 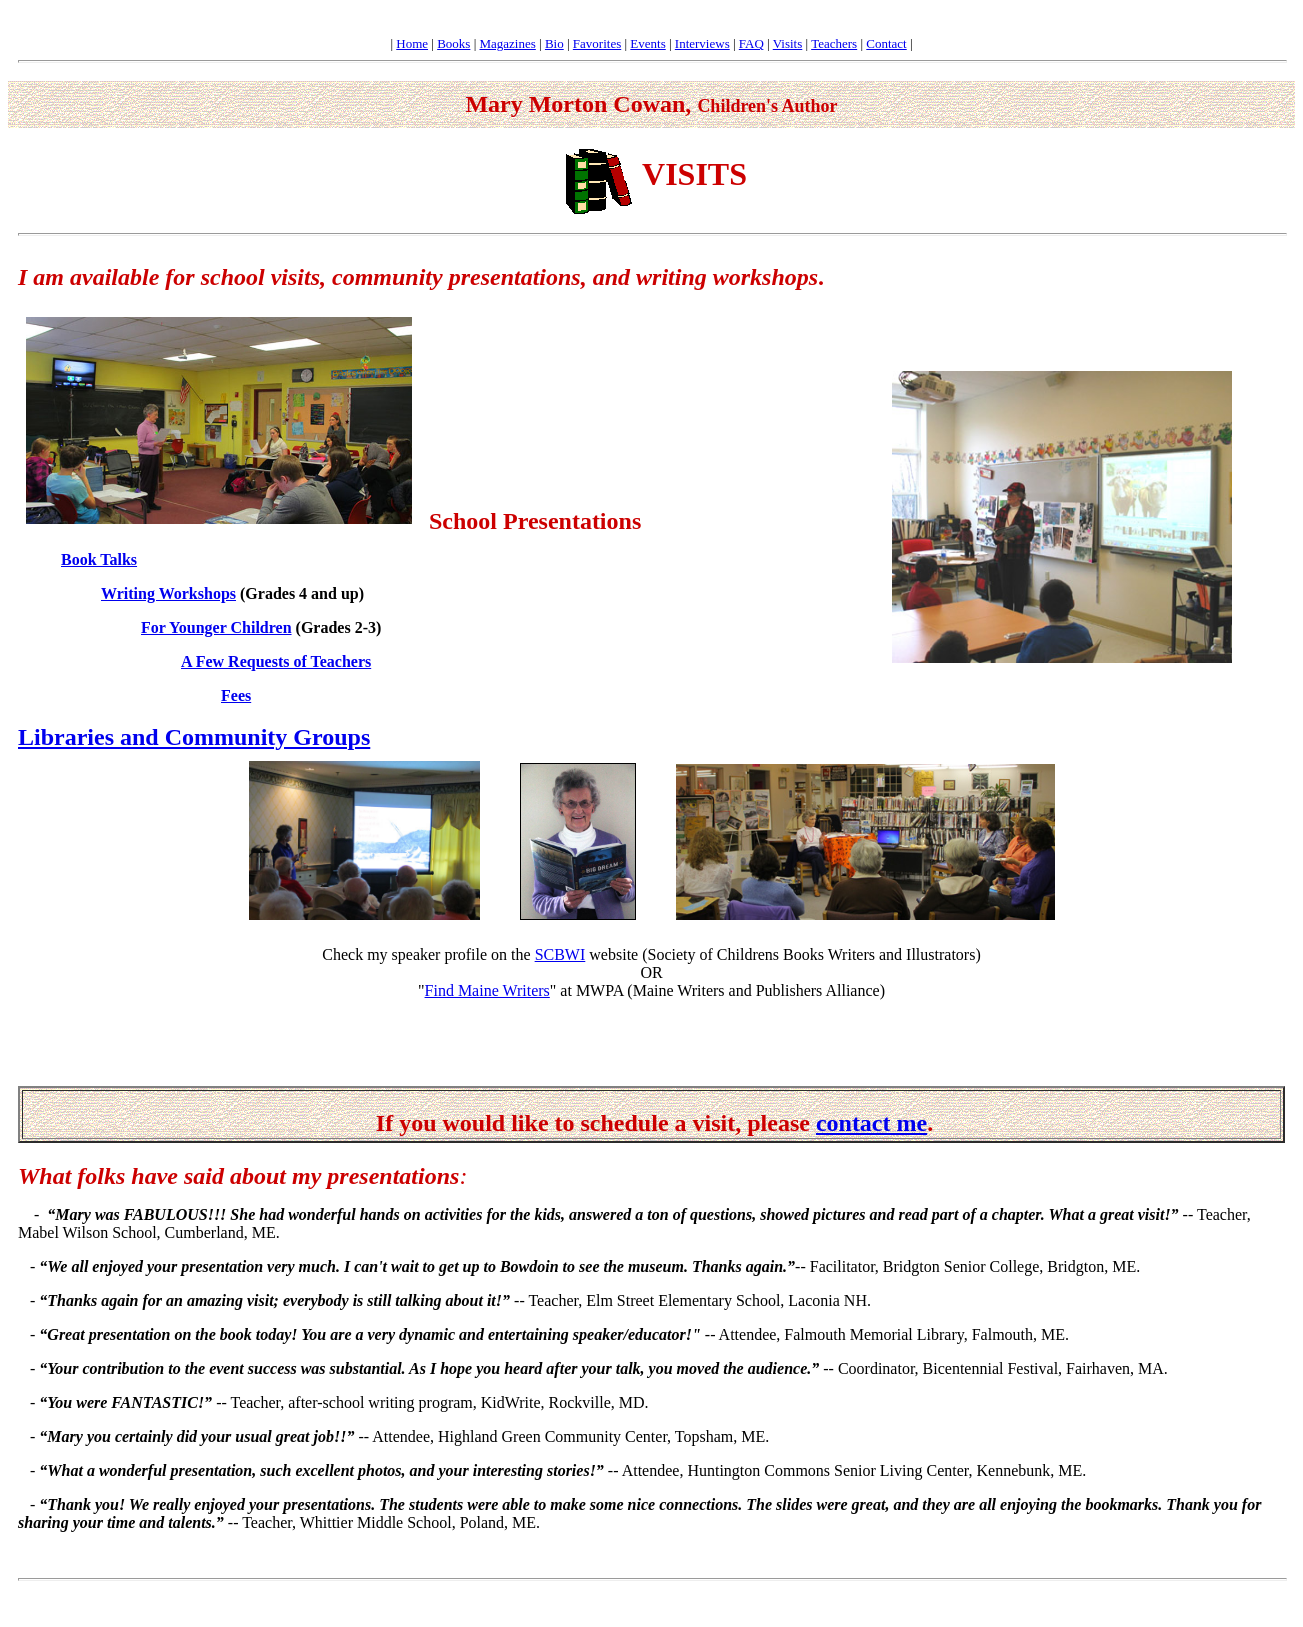 What do you see at coordinates (554, 43) in the screenshot?
I see `Bio` at bounding box center [554, 43].